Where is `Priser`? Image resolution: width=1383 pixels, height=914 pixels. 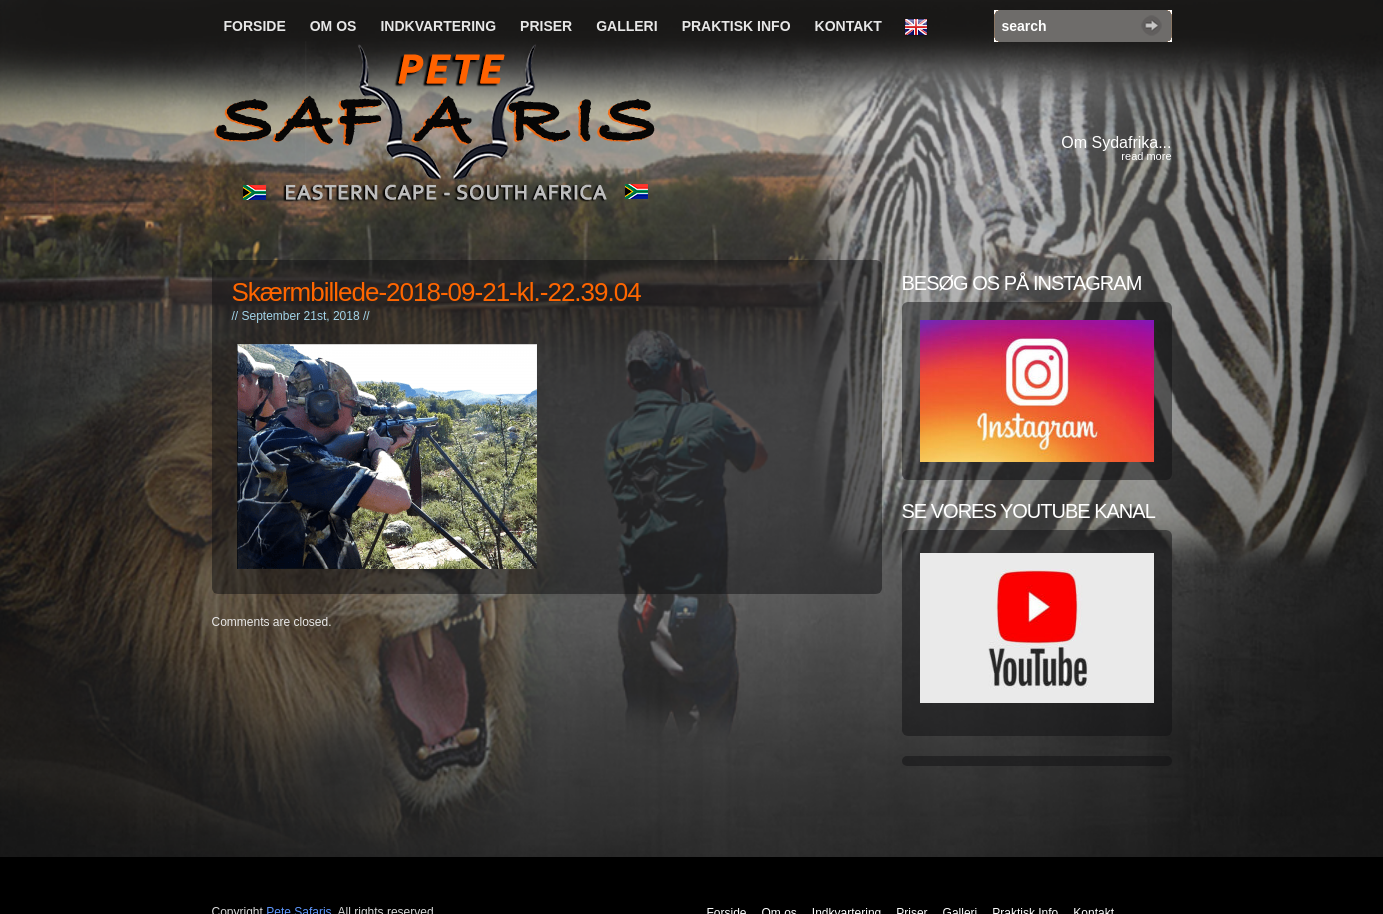
Priser is located at coordinates (546, 26).